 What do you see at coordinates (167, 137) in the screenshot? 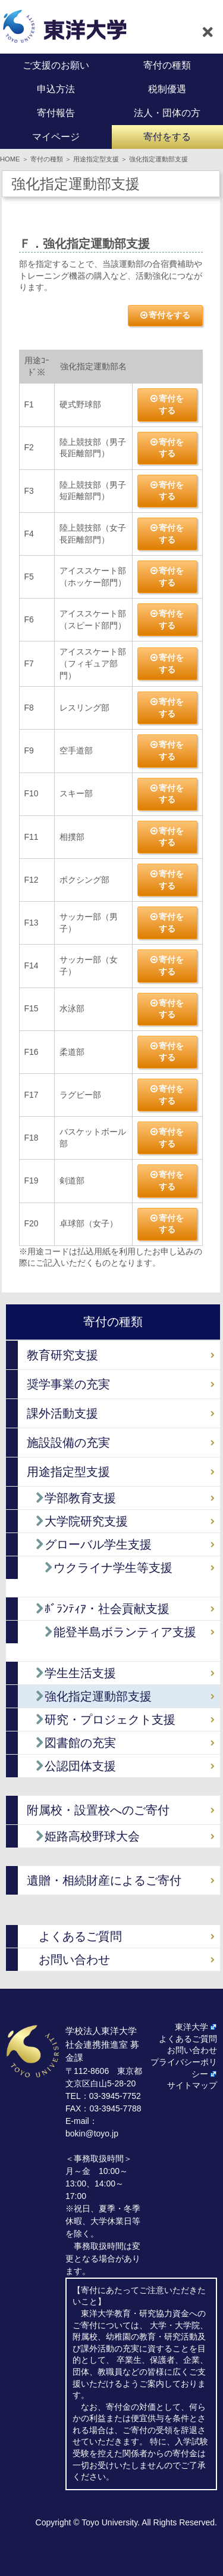
I see `寄付をする` at bounding box center [167, 137].